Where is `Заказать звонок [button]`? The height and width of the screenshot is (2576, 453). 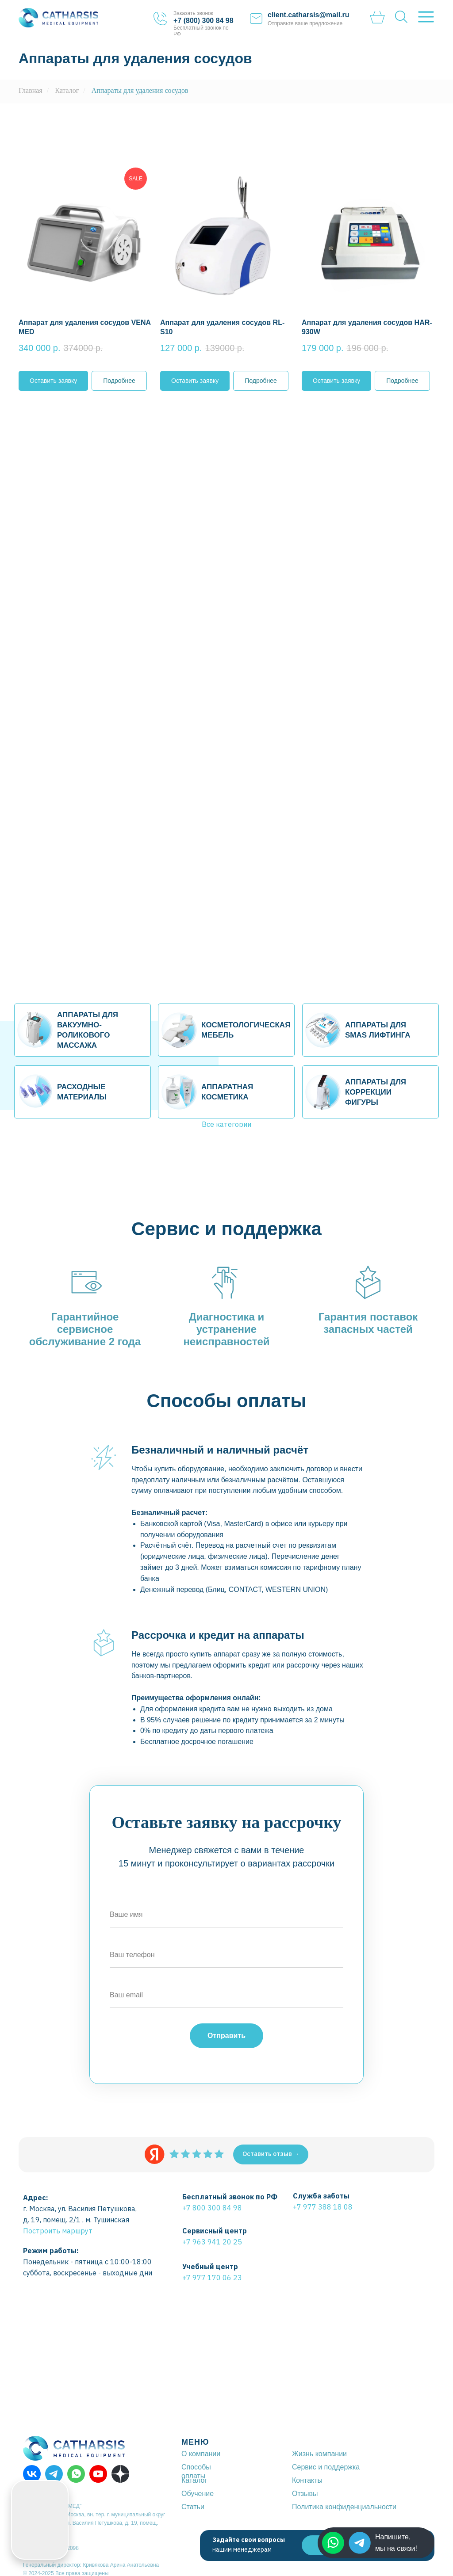
Заказать звонок [button] is located at coordinates (193, 13).